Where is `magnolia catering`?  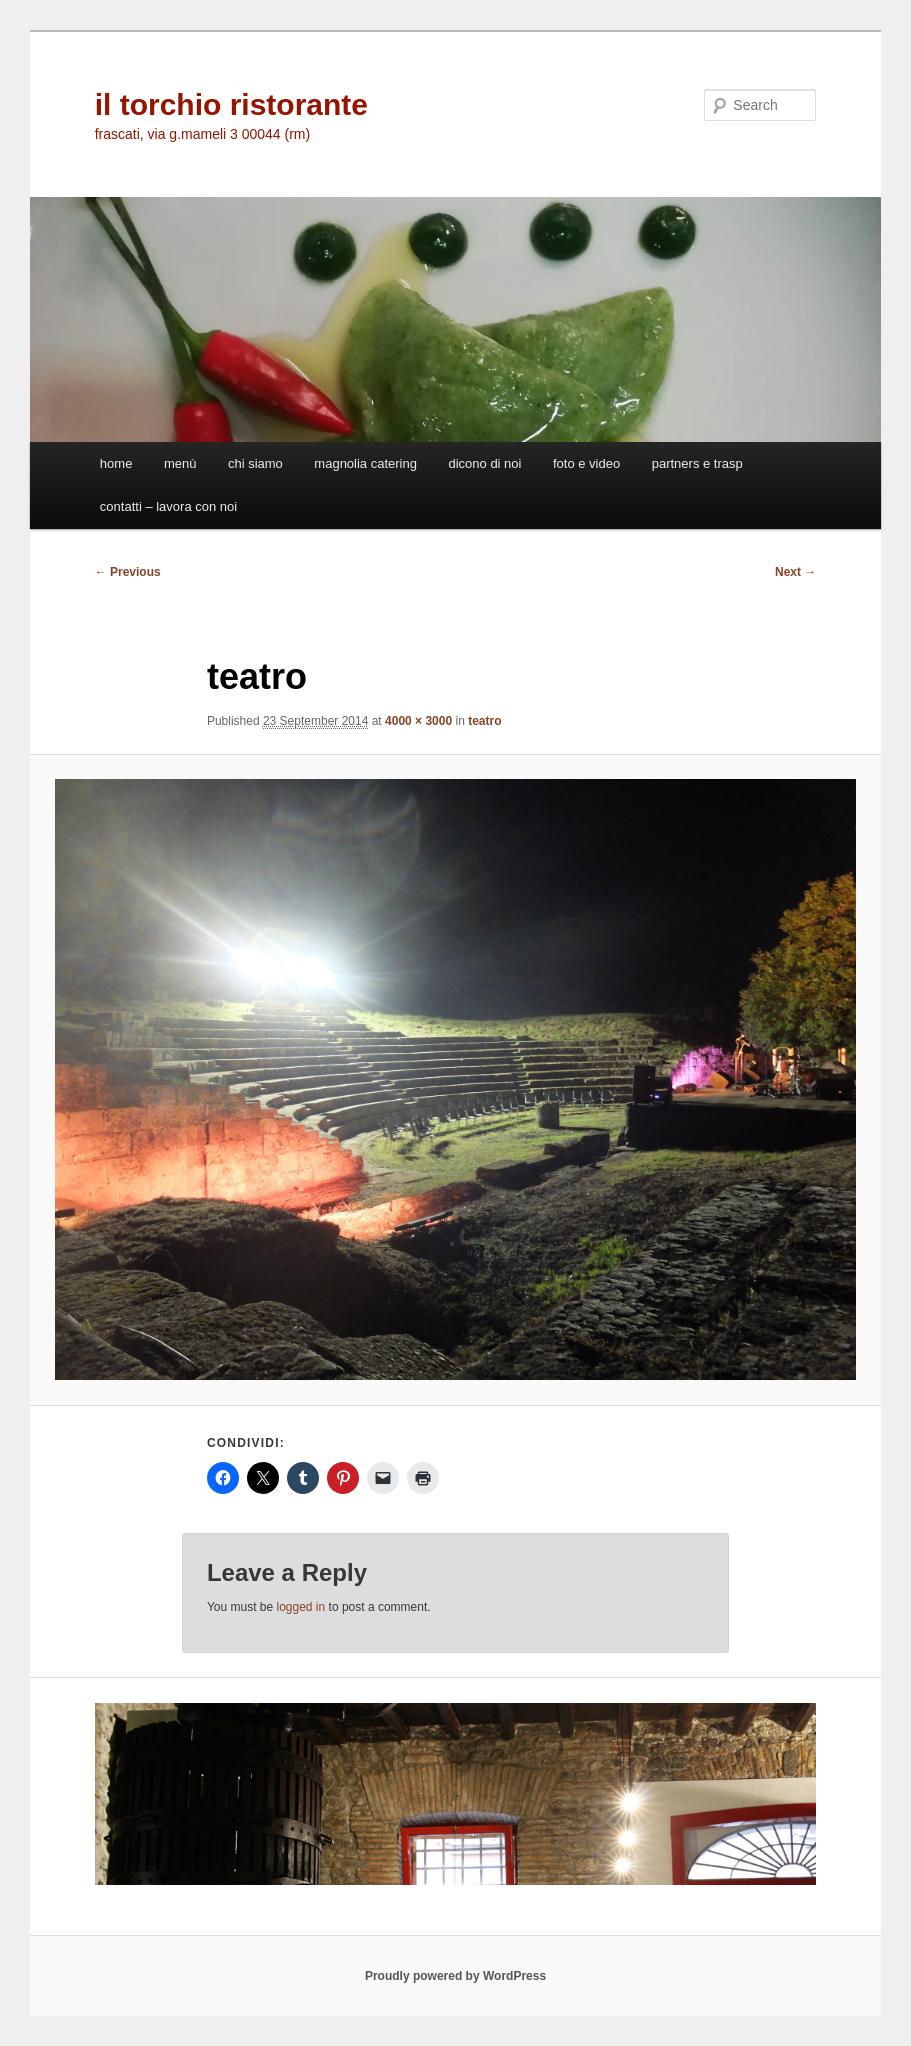
magnolia catering is located at coordinates (365, 463).